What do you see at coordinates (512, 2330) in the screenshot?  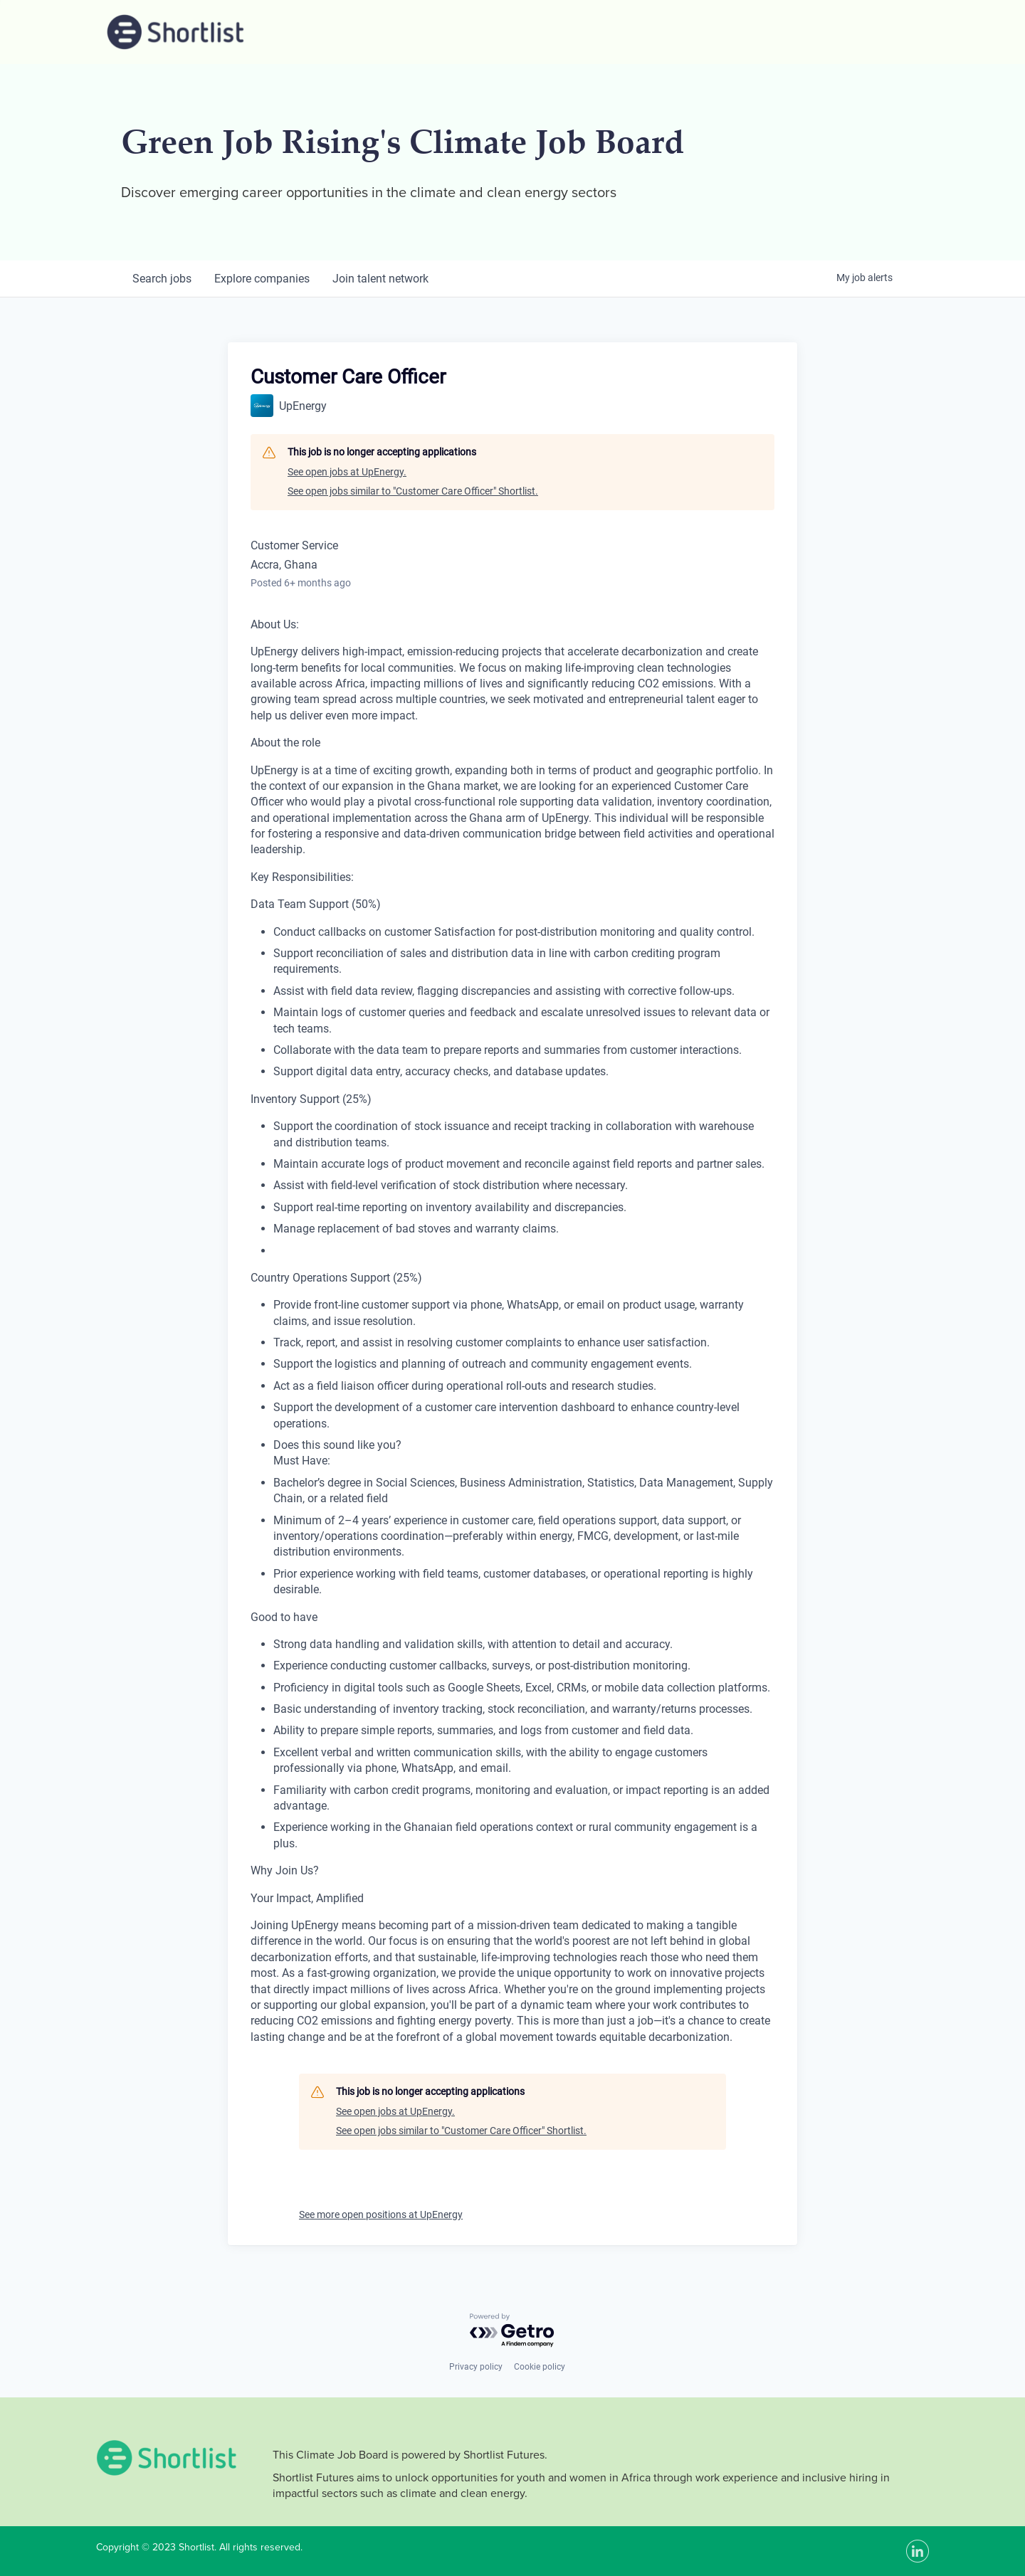 I see `[Powered by Getro.com]` at bounding box center [512, 2330].